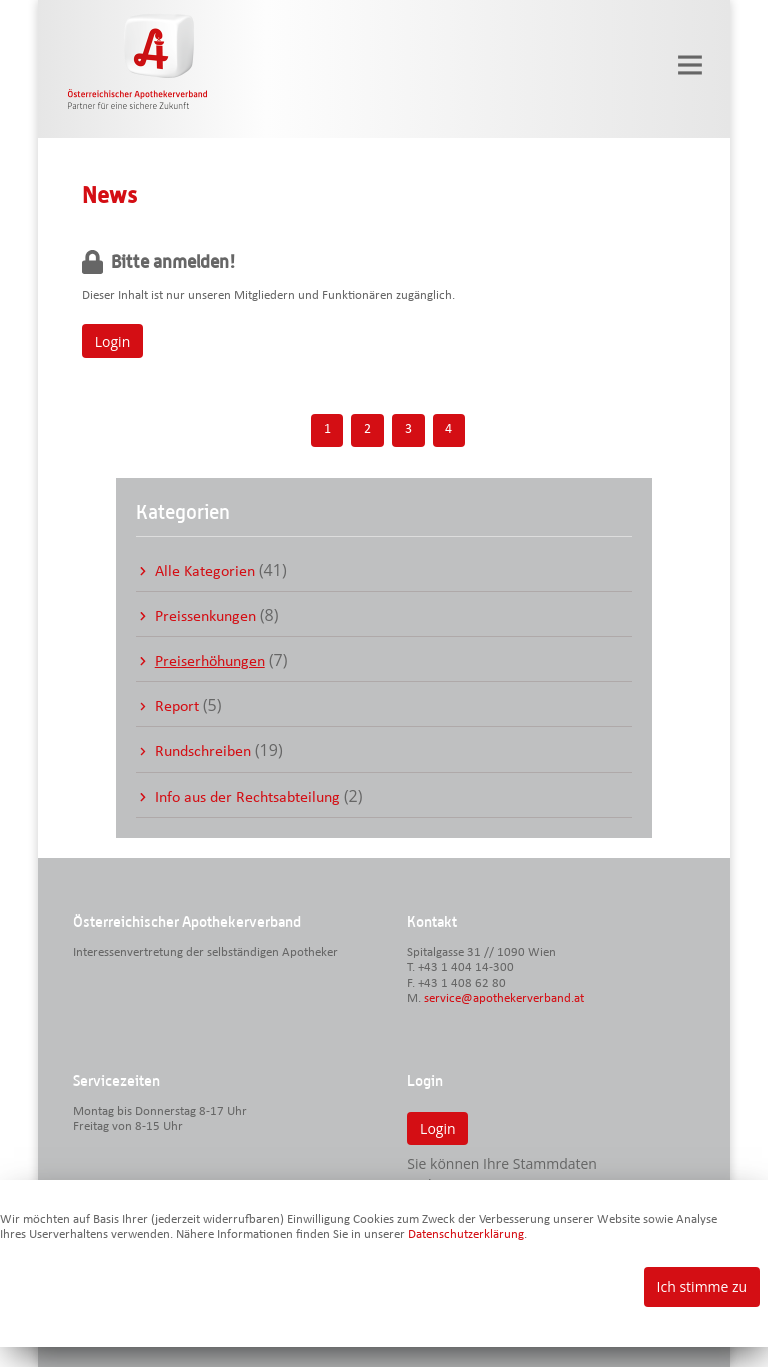 This screenshot has width=768, height=1367. I want to click on Info aus der Rechtsabteilung, so click(247, 798).